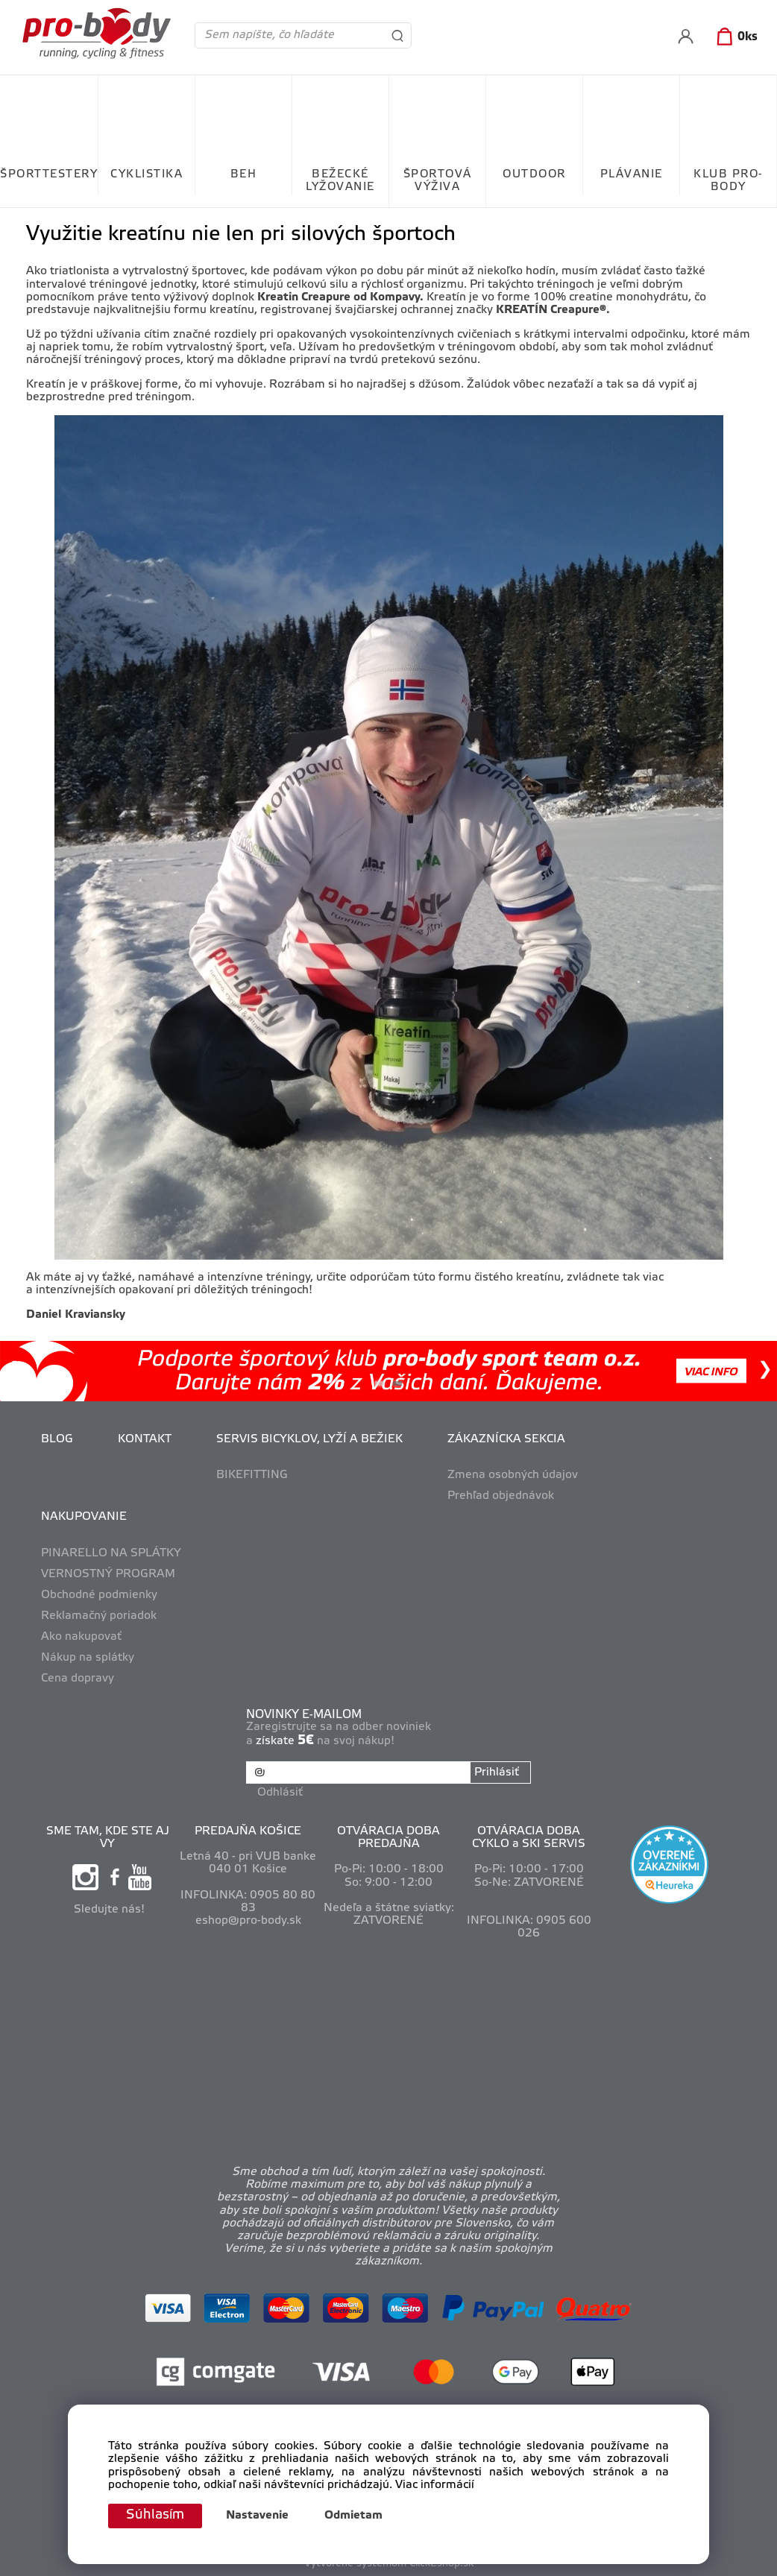 The height and width of the screenshot is (2576, 777). What do you see at coordinates (734, 37) in the screenshot?
I see `[Košík]` at bounding box center [734, 37].